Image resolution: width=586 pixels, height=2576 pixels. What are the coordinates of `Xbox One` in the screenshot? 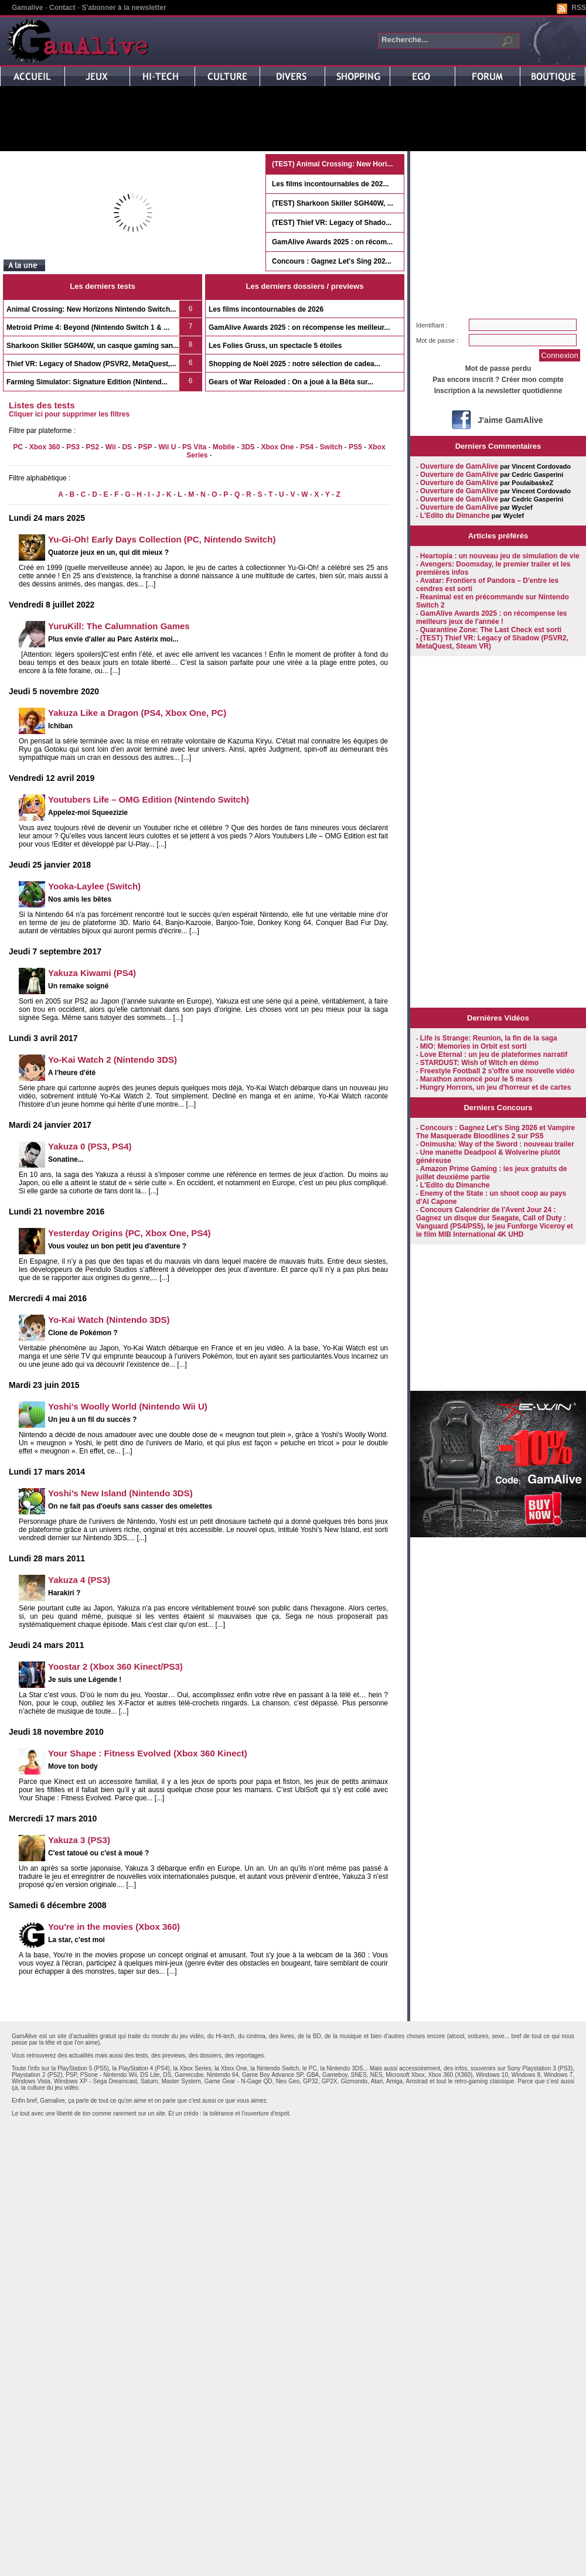 It's located at (277, 447).